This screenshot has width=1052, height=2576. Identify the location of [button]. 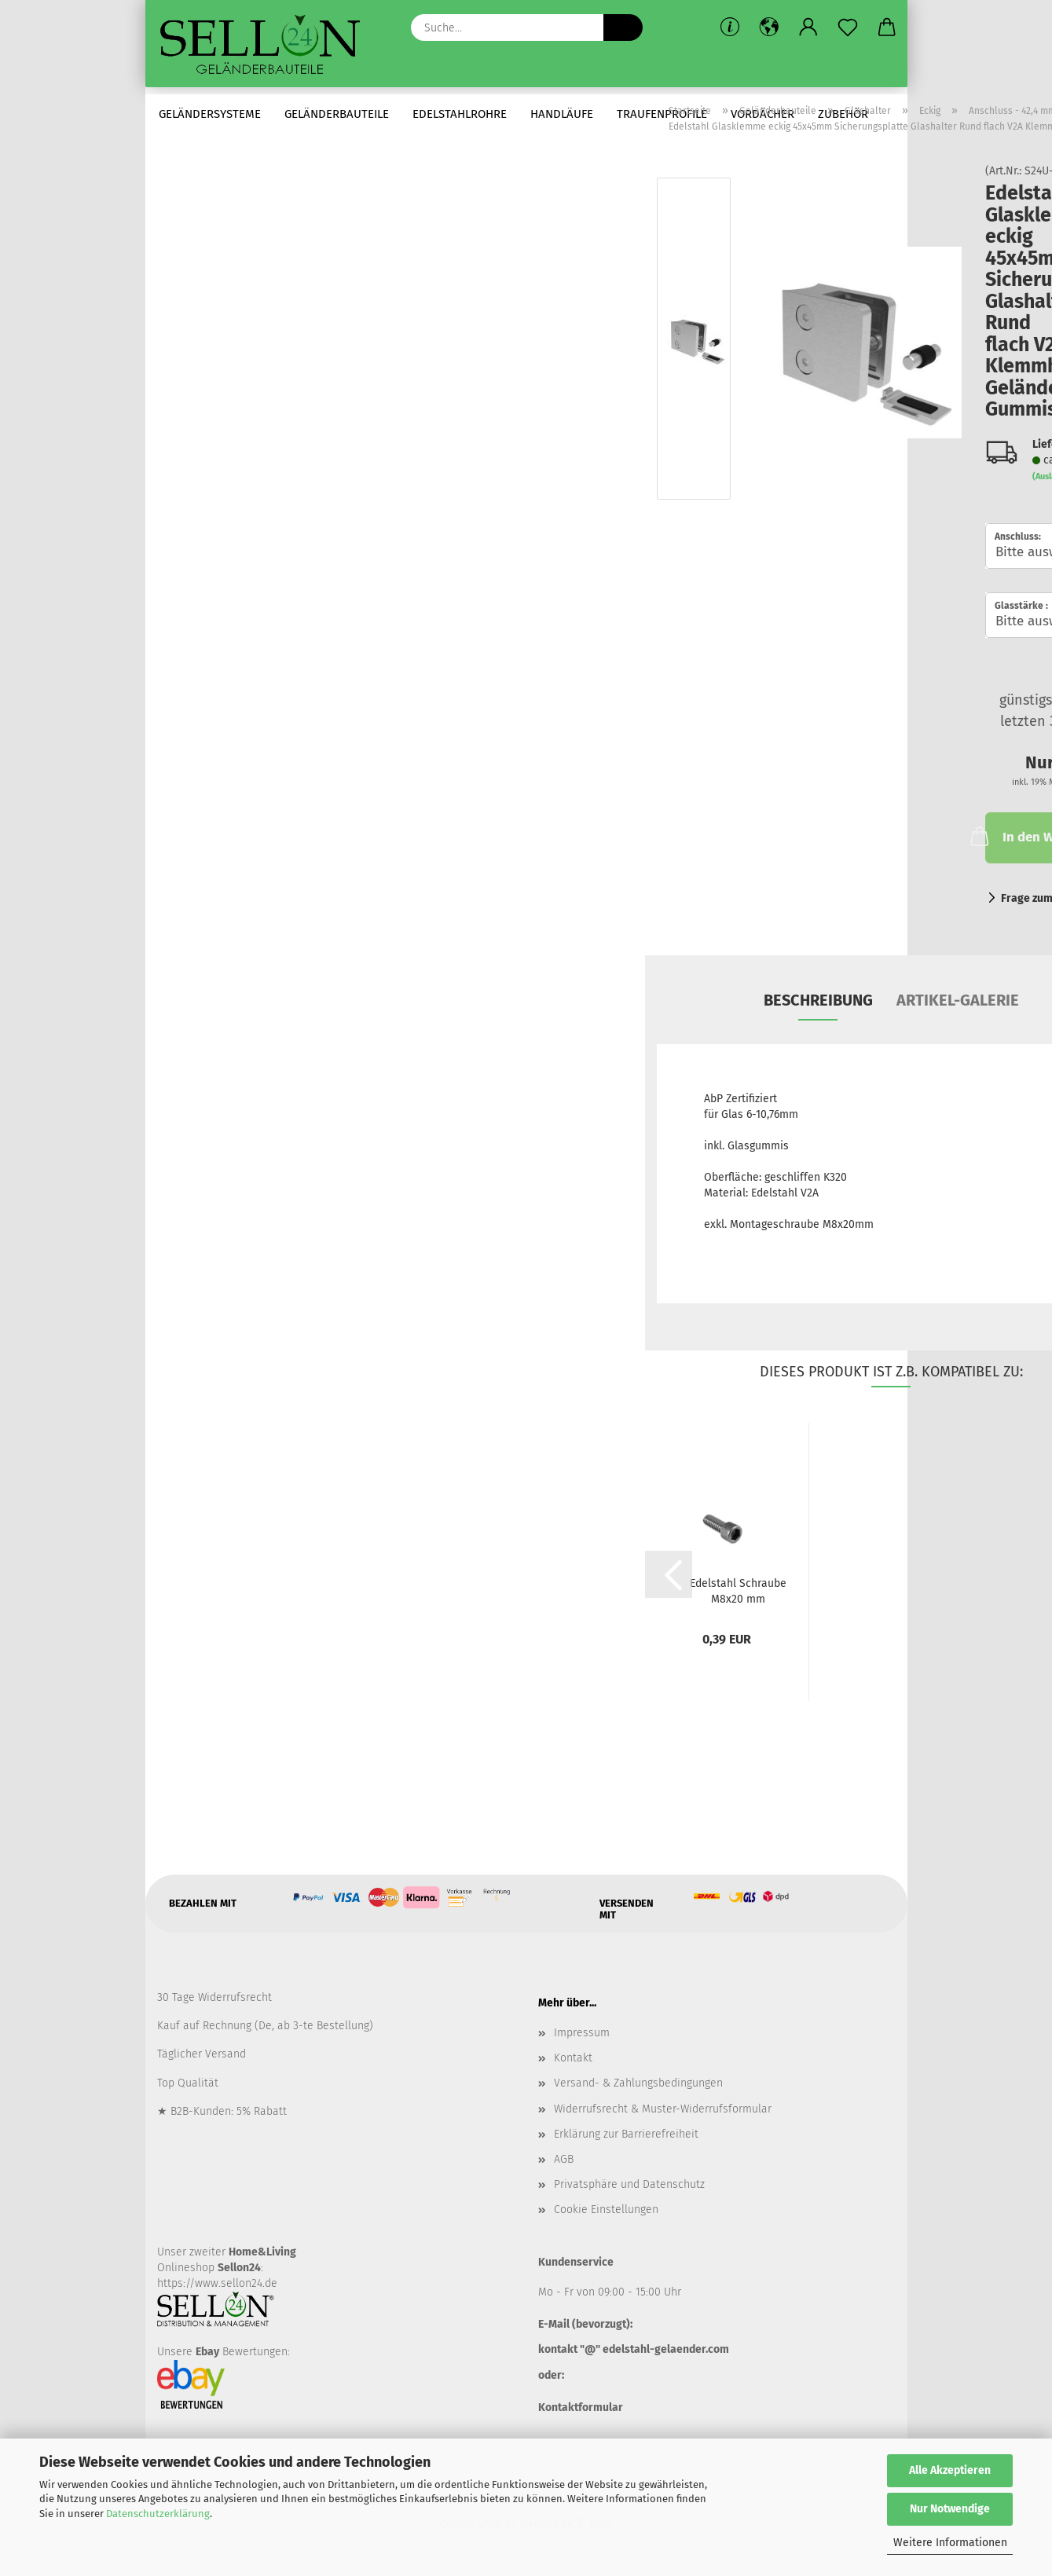
(769, 27).